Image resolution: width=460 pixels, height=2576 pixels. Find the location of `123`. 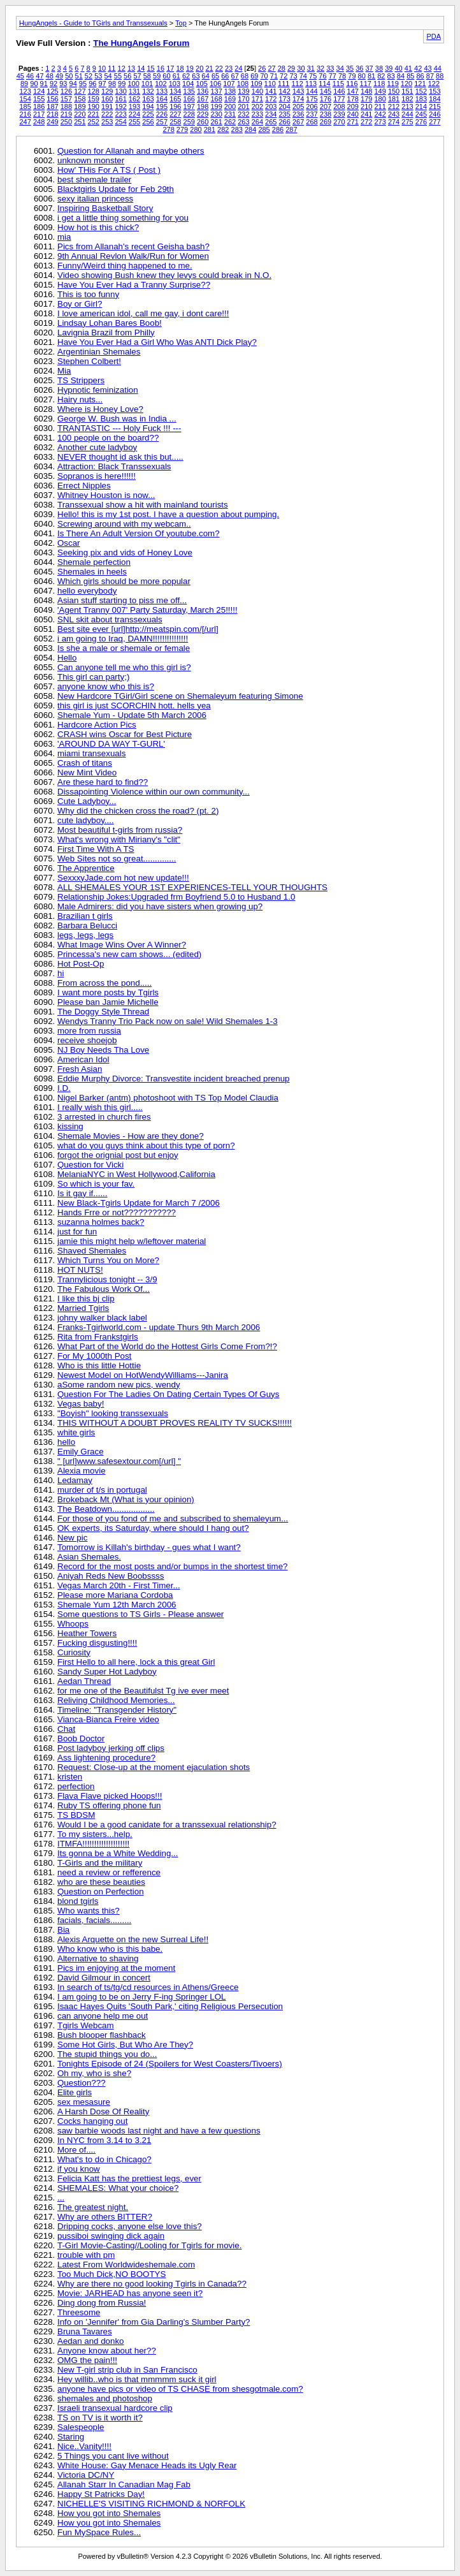

123 is located at coordinates (25, 91).